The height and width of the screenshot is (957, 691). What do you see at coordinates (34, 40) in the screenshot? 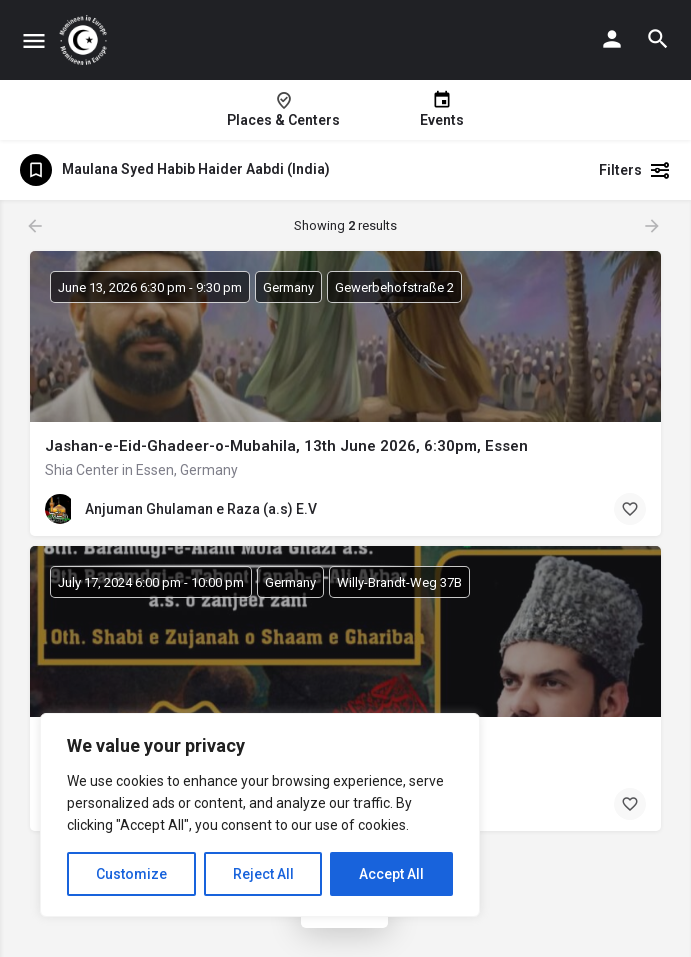
I see `[Mobile menu icon]` at bounding box center [34, 40].